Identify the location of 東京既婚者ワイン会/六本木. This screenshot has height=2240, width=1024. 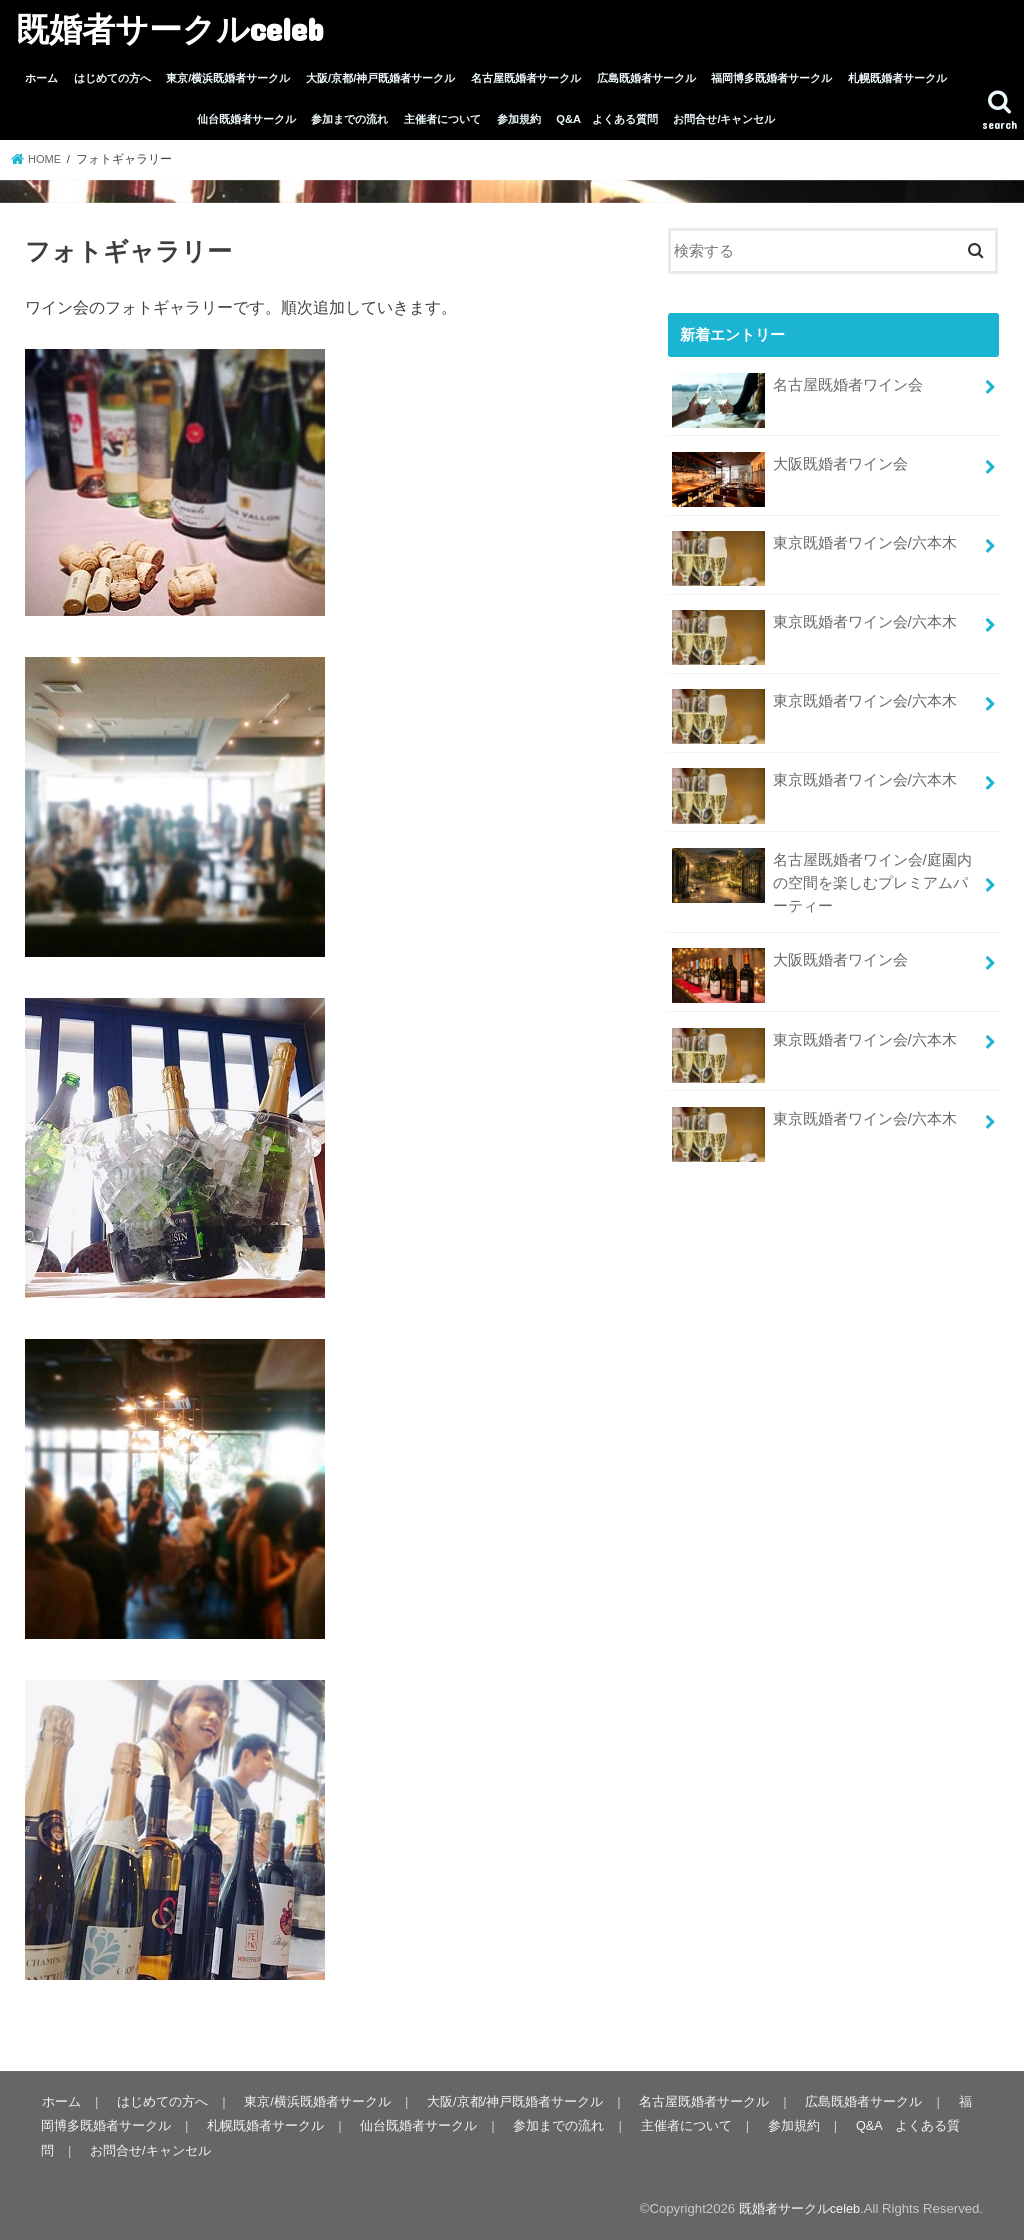
(814, 547).